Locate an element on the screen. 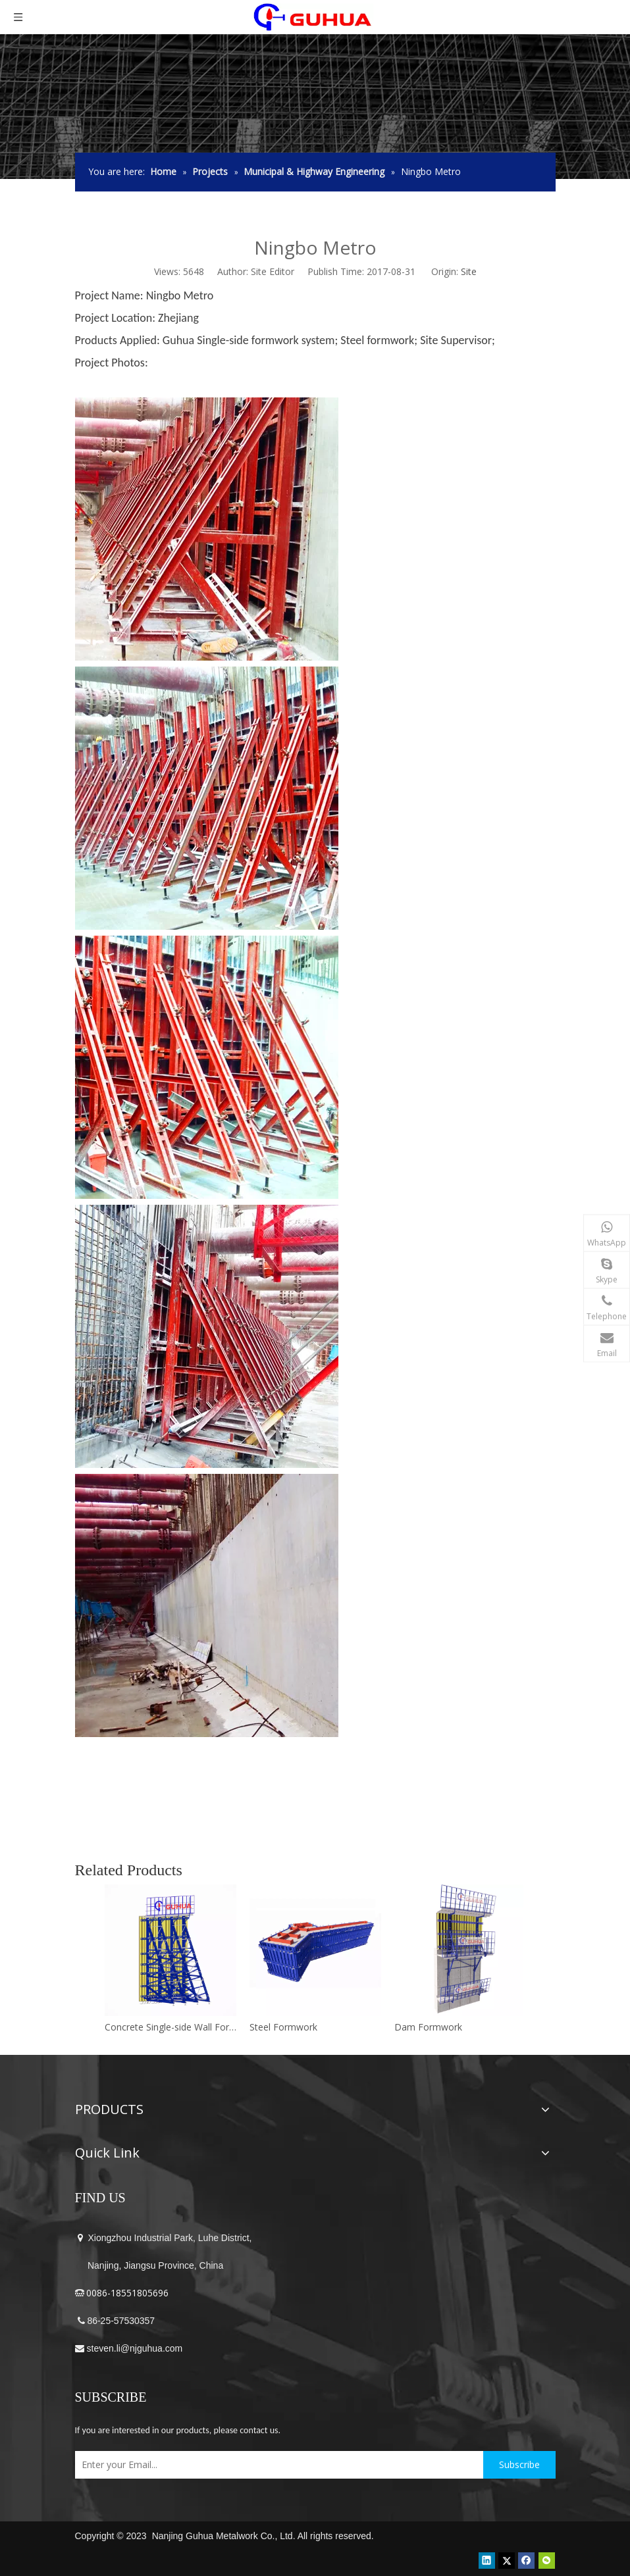  [Subscribe] is located at coordinates (519, 2465).